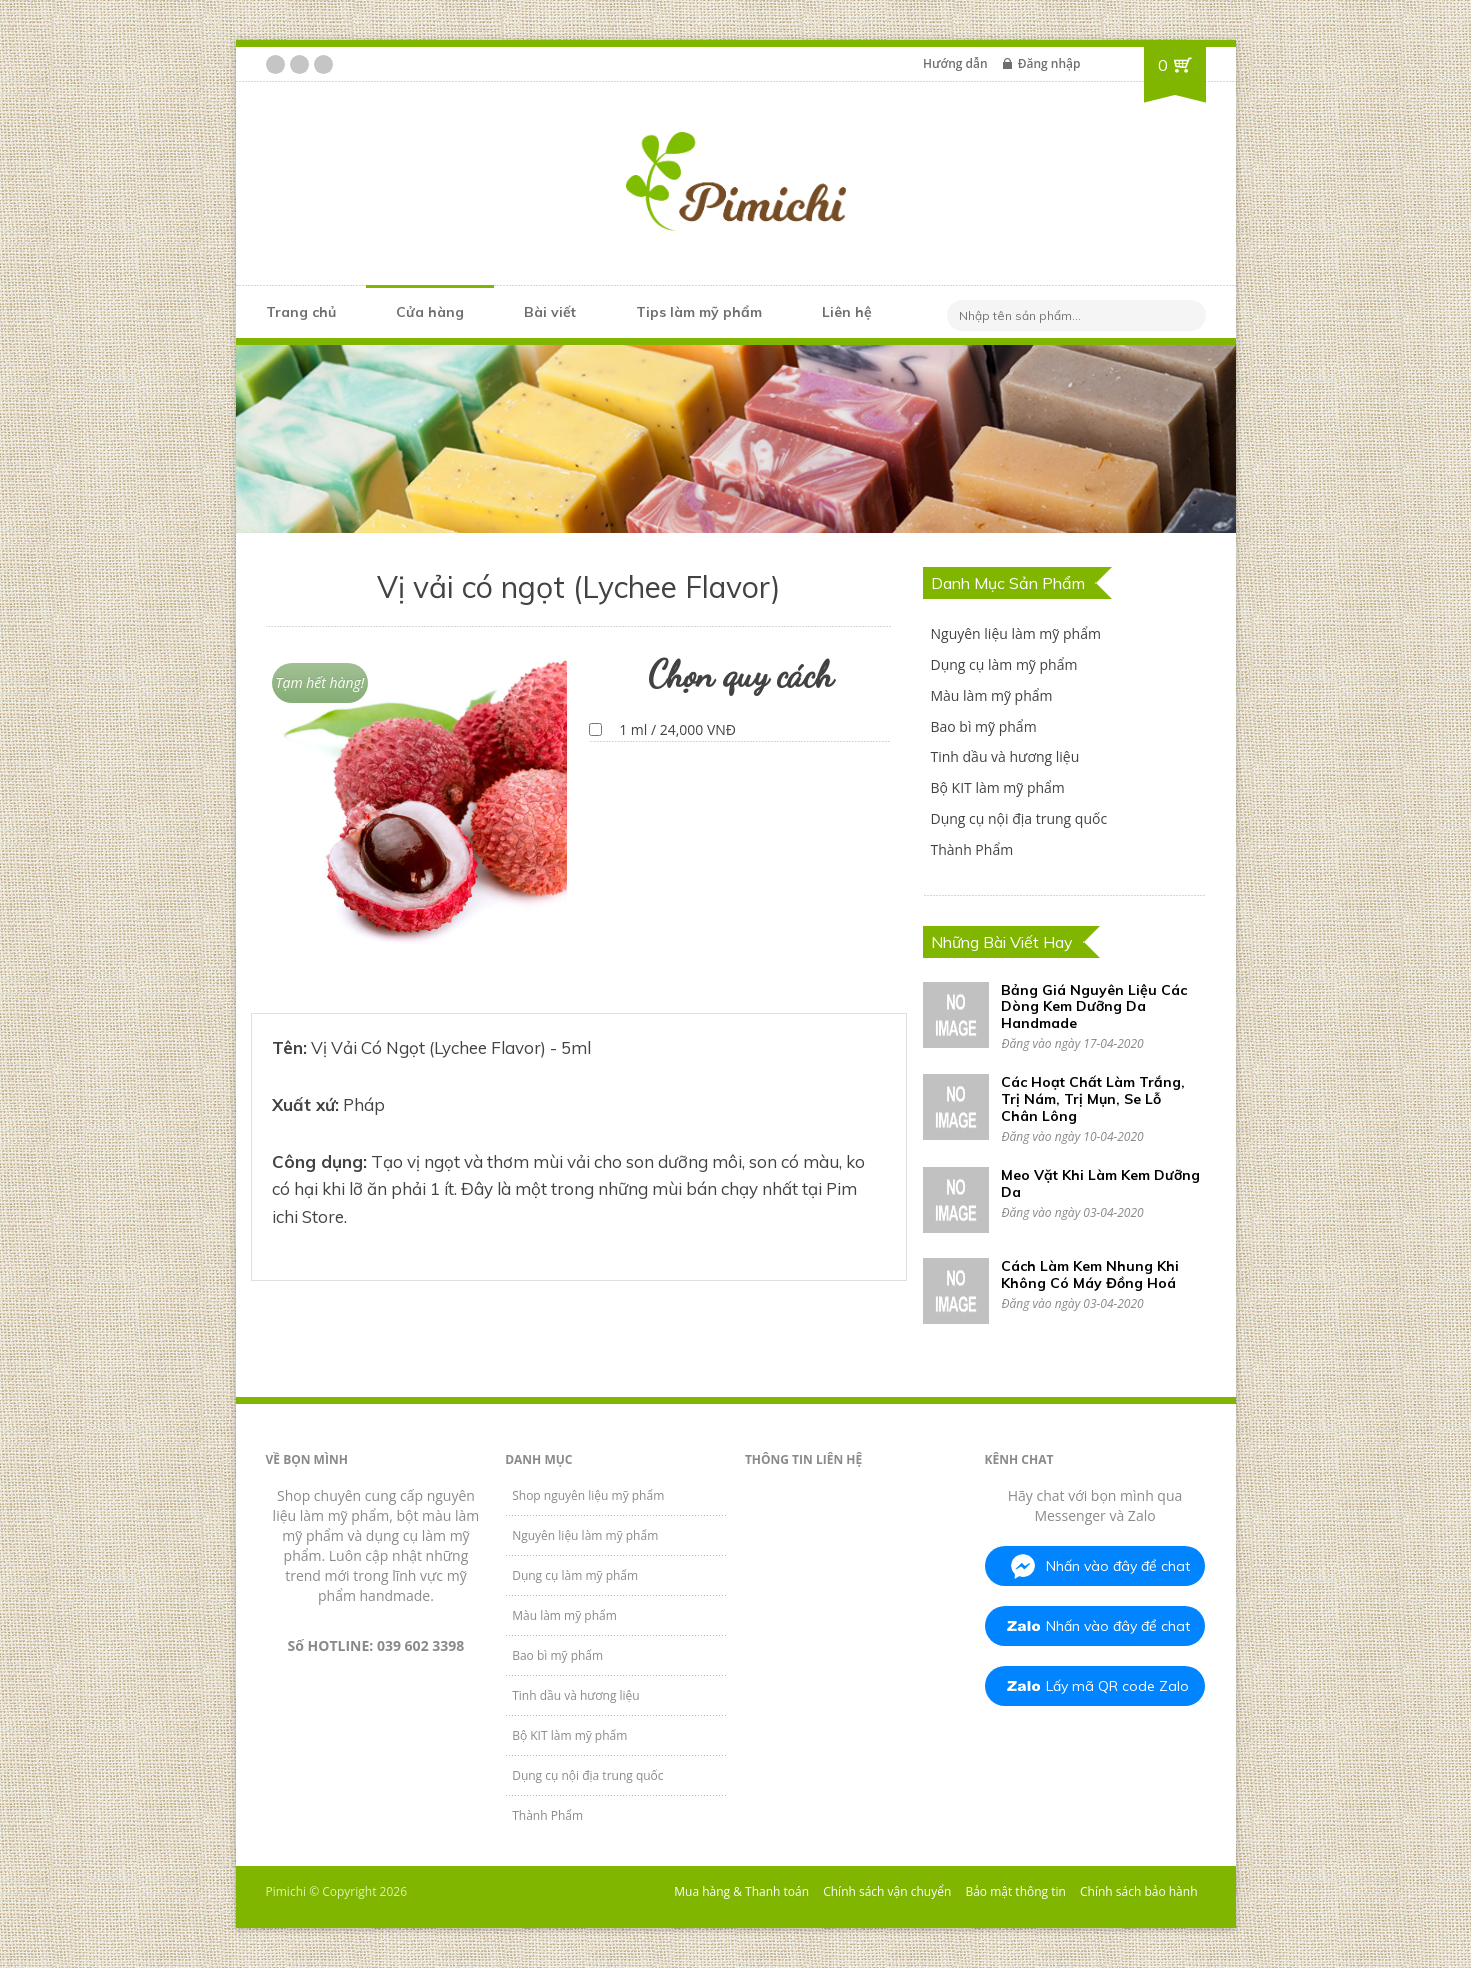  What do you see at coordinates (983, 726) in the screenshot?
I see `Bao bì mỹ phẩm` at bounding box center [983, 726].